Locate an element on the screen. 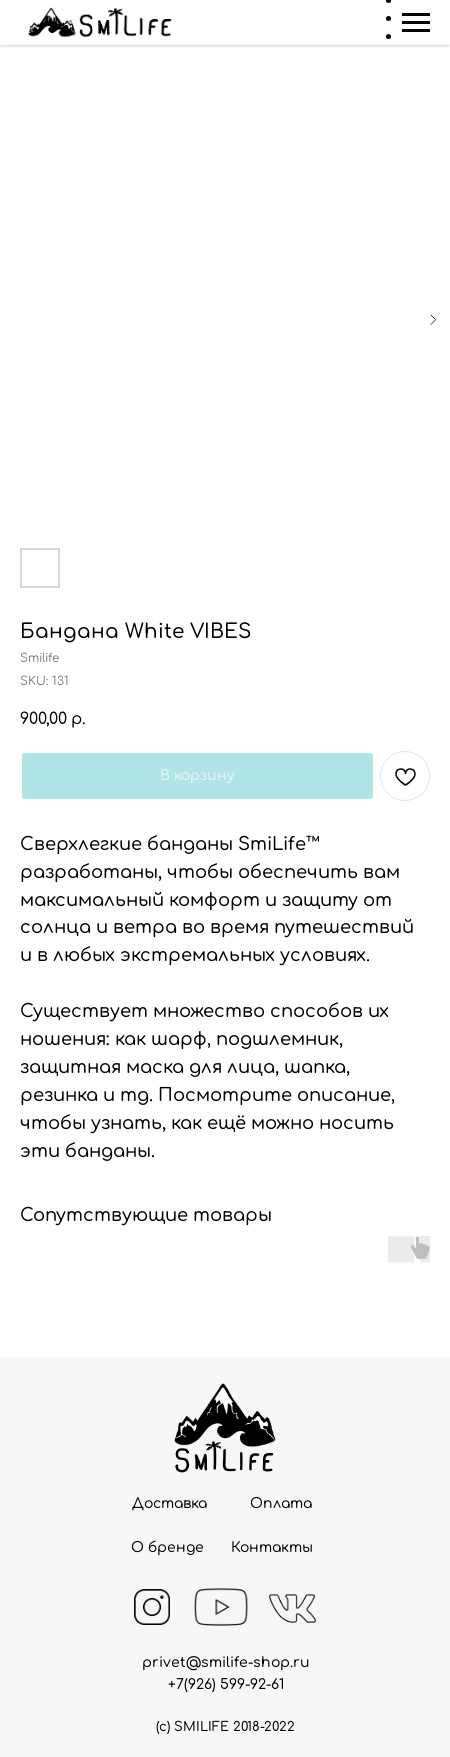 The width and height of the screenshot is (450, 1757). О бренде is located at coordinates (167, 1547).